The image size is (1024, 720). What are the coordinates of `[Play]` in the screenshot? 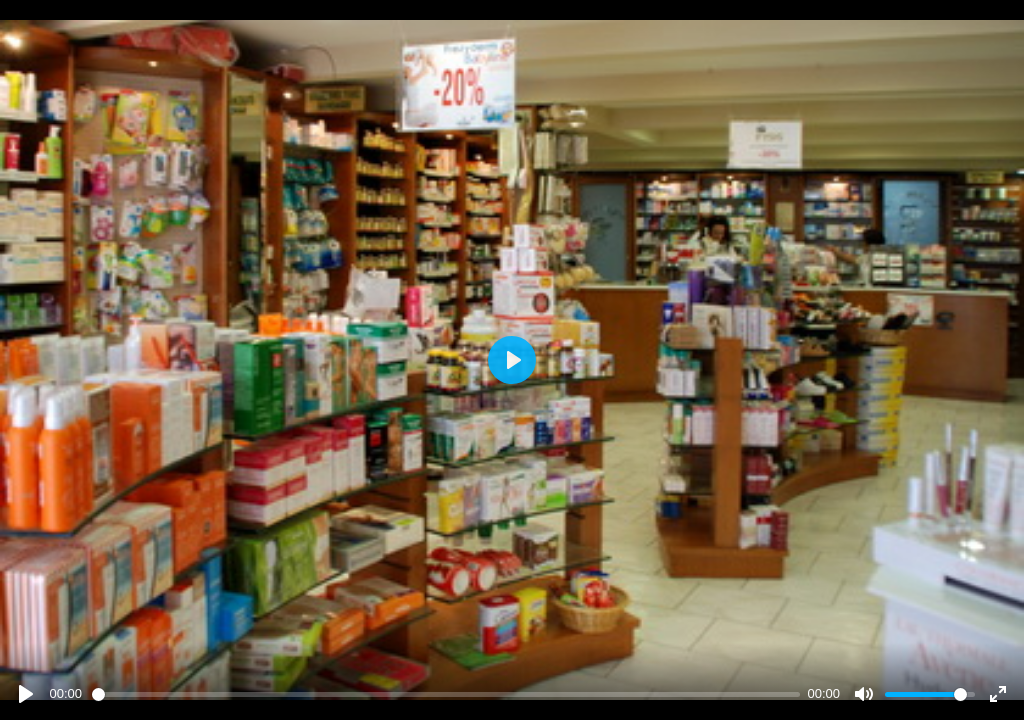 It's located at (26, 694).